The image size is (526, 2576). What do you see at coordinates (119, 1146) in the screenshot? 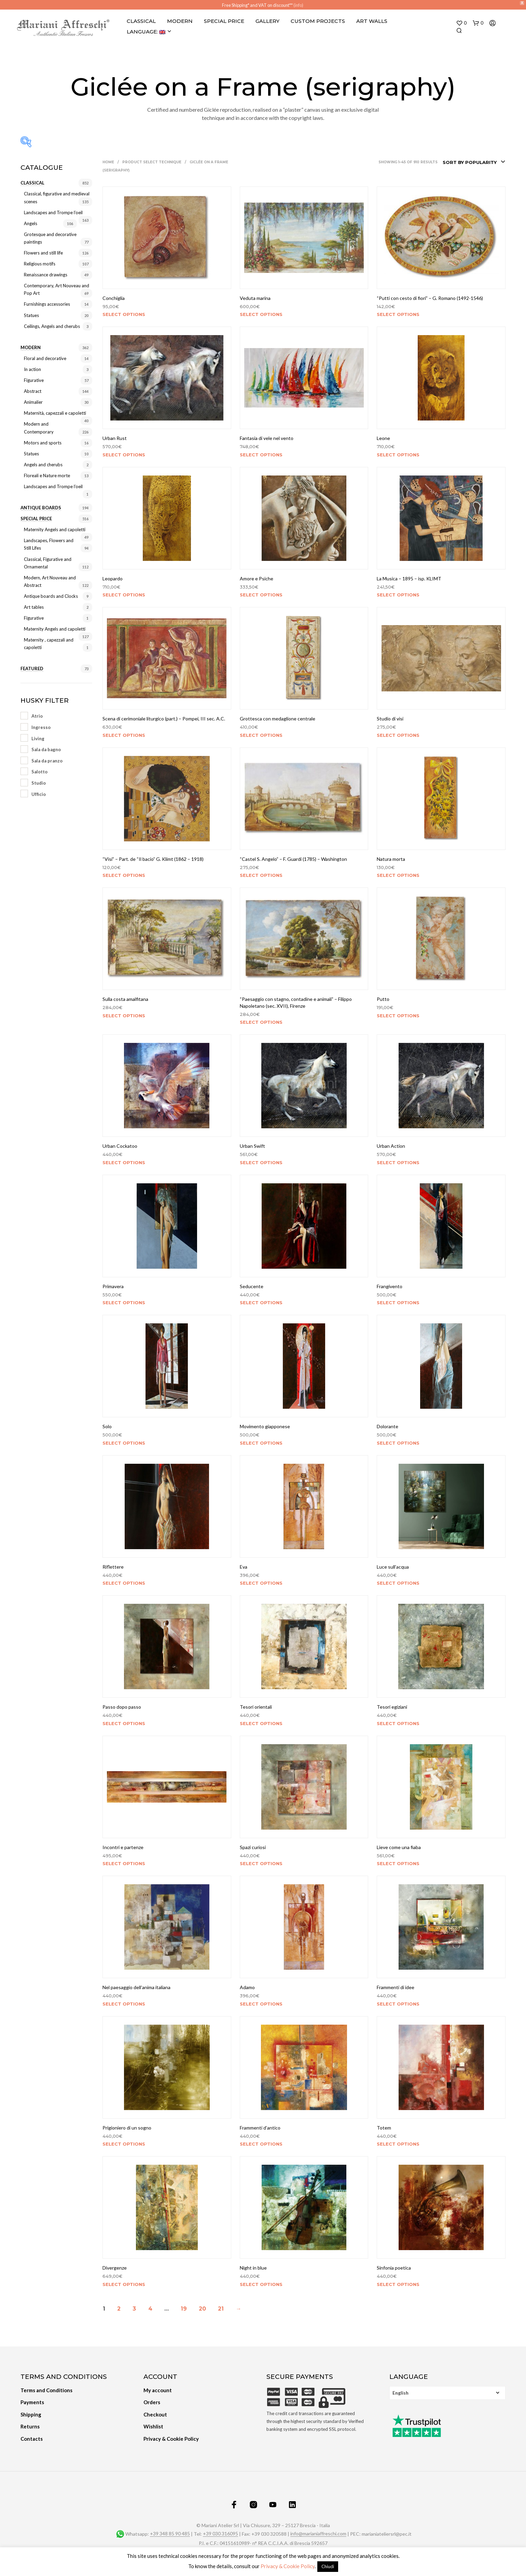
I see `Urban Cockatoo` at bounding box center [119, 1146].